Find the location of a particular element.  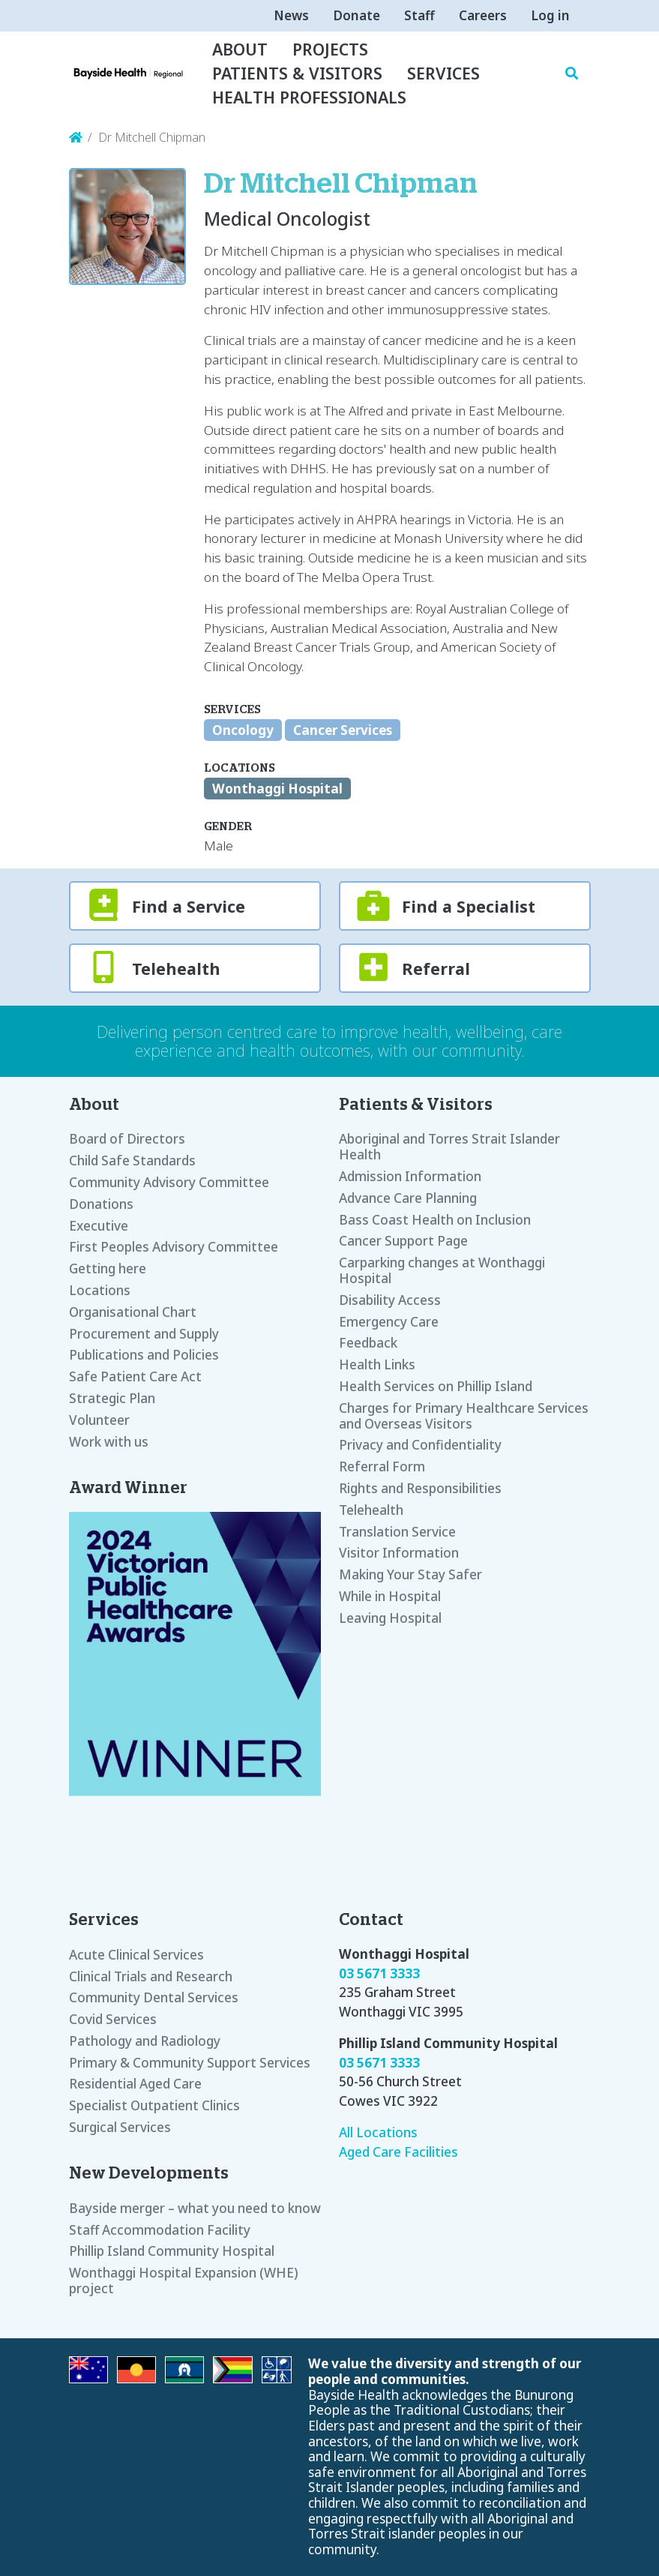

Advance Care Planning is located at coordinates (408, 1198).